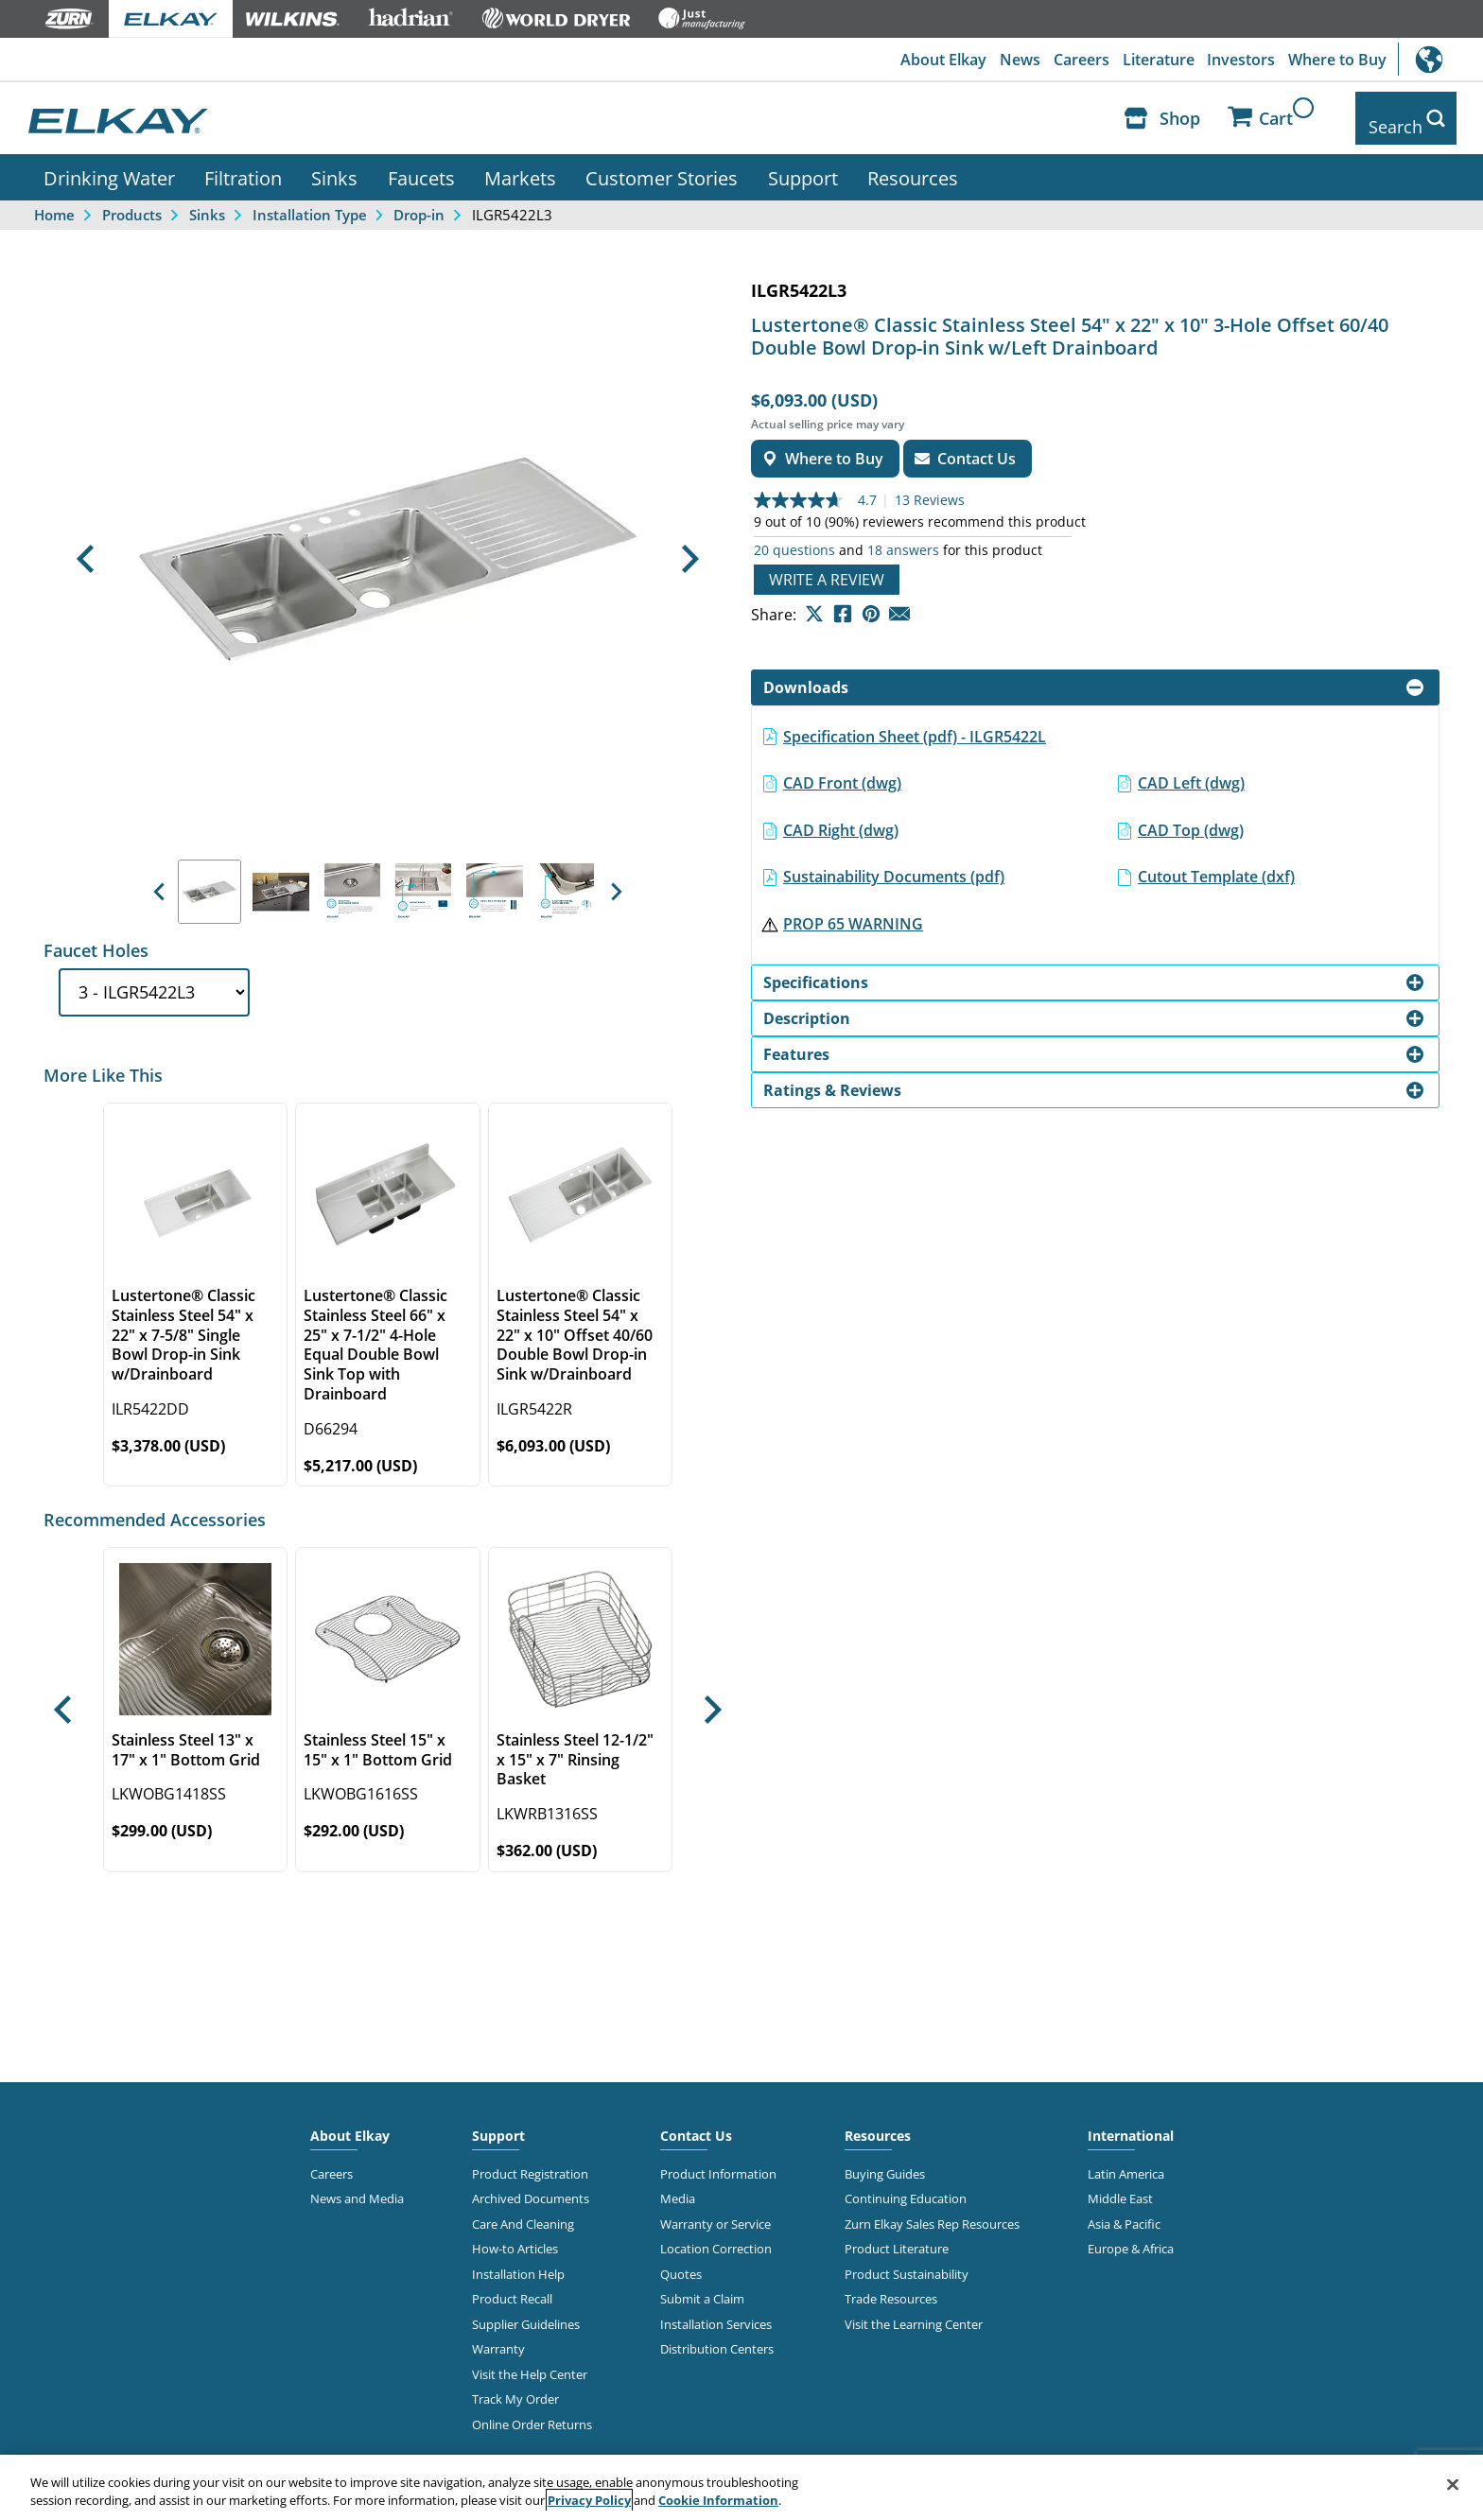  I want to click on Warranty or Service, so click(715, 2209).